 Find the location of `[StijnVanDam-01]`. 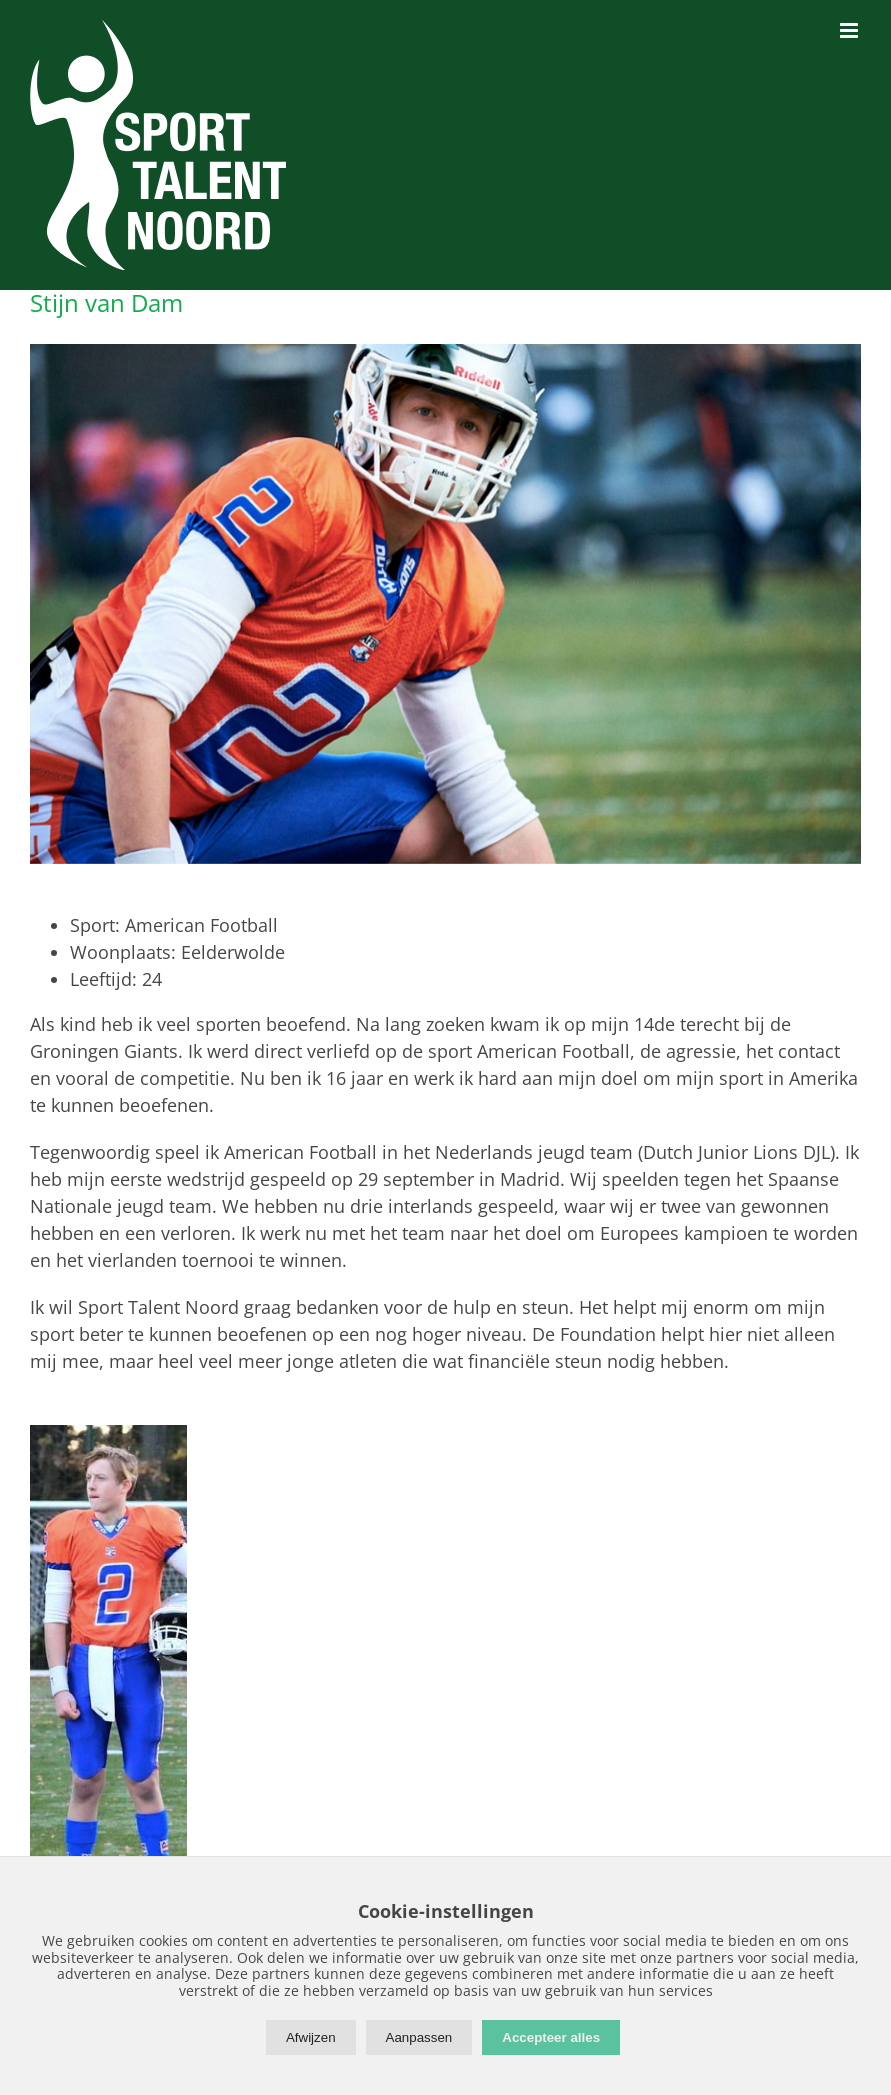

[StijnVanDam-01] is located at coordinates (445, 603).